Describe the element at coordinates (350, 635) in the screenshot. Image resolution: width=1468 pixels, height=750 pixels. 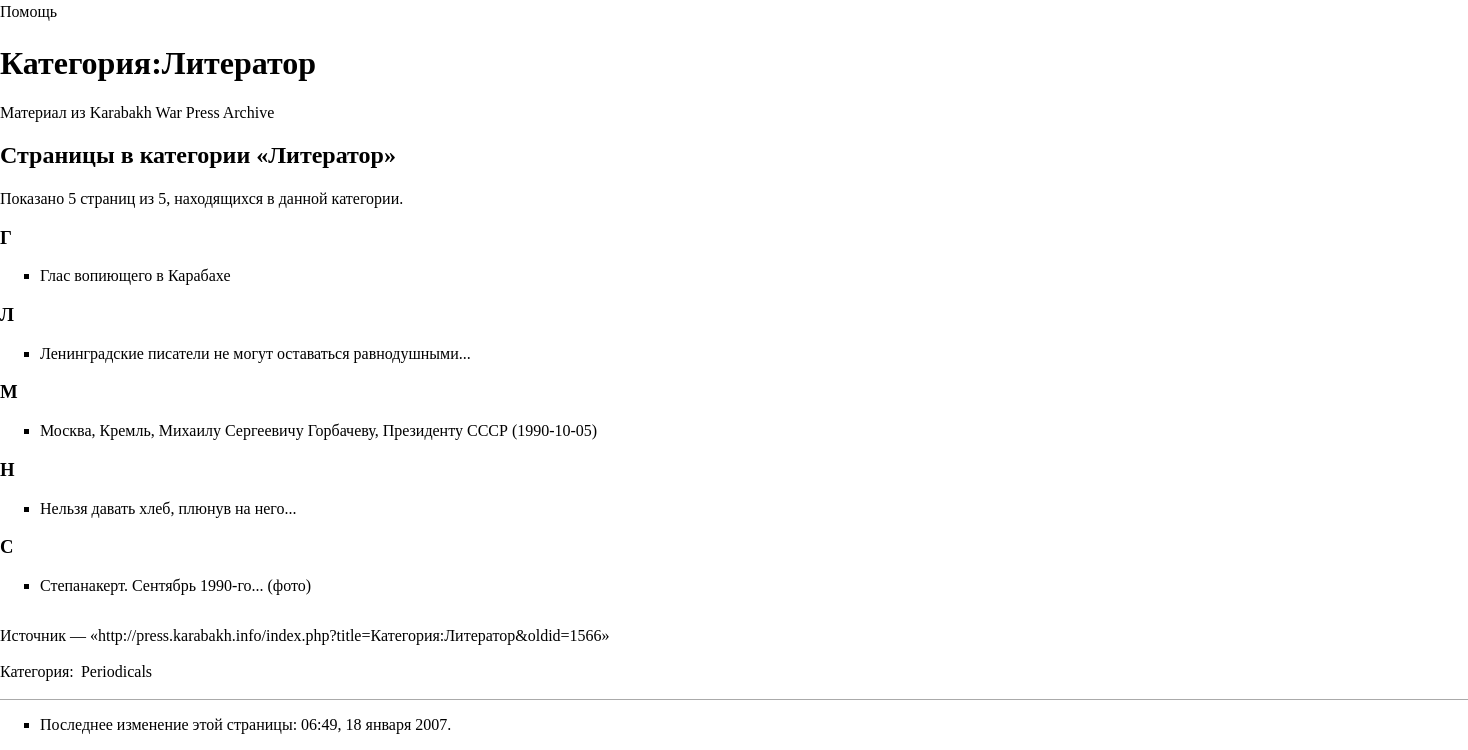
I see `http://press.karabakh.info/index.php?title=Категория:Литератор&oldid=1566` at that location.